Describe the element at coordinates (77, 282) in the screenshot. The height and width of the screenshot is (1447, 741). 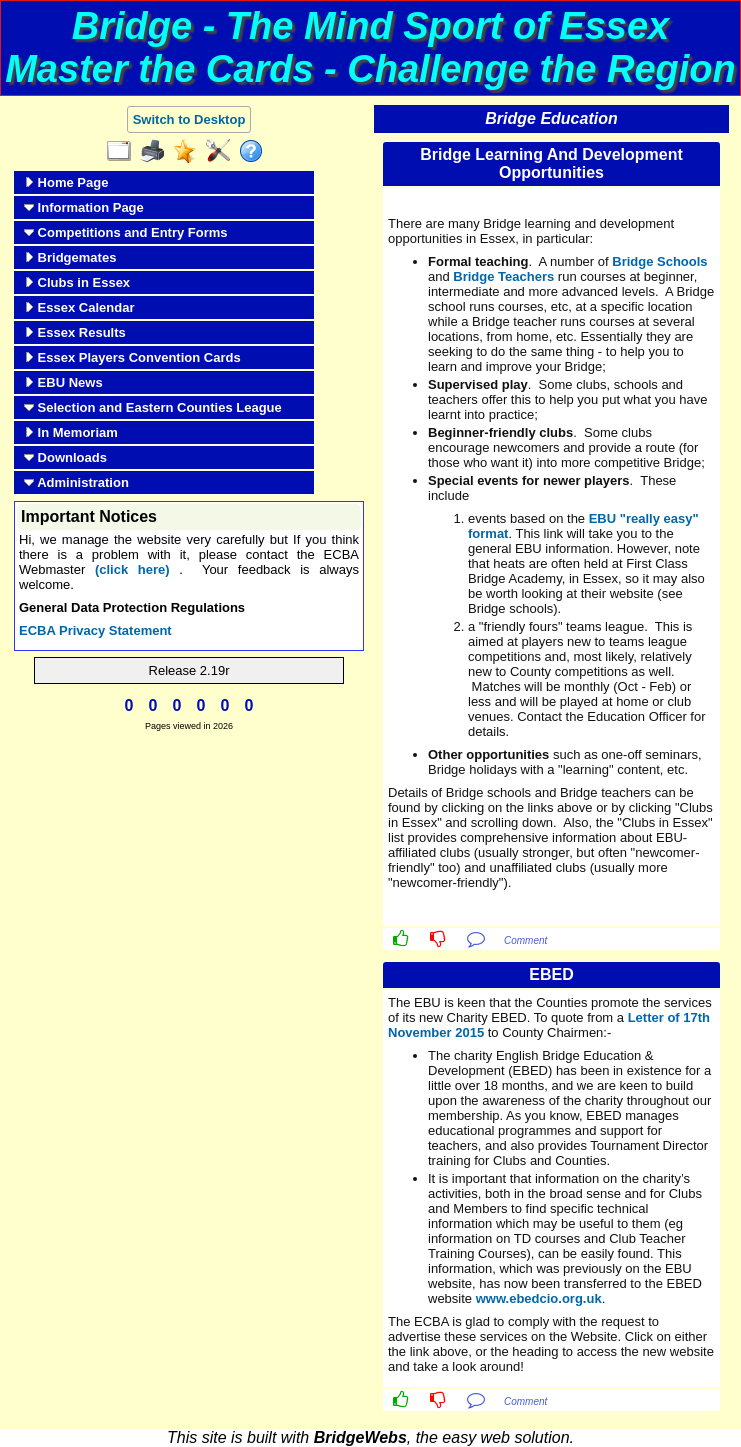
I see `Clubs in Essex` at that location.